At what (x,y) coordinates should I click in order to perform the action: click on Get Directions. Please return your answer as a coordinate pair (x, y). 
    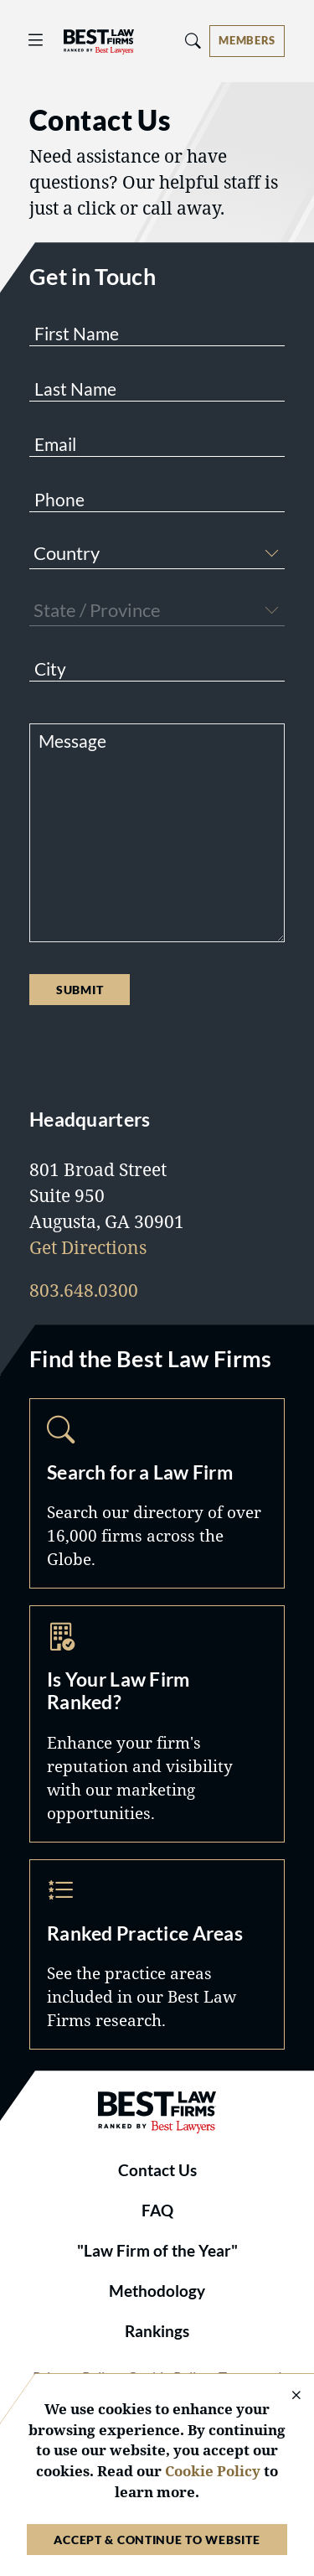
    Looking at the image, I should click on (88, 1247).